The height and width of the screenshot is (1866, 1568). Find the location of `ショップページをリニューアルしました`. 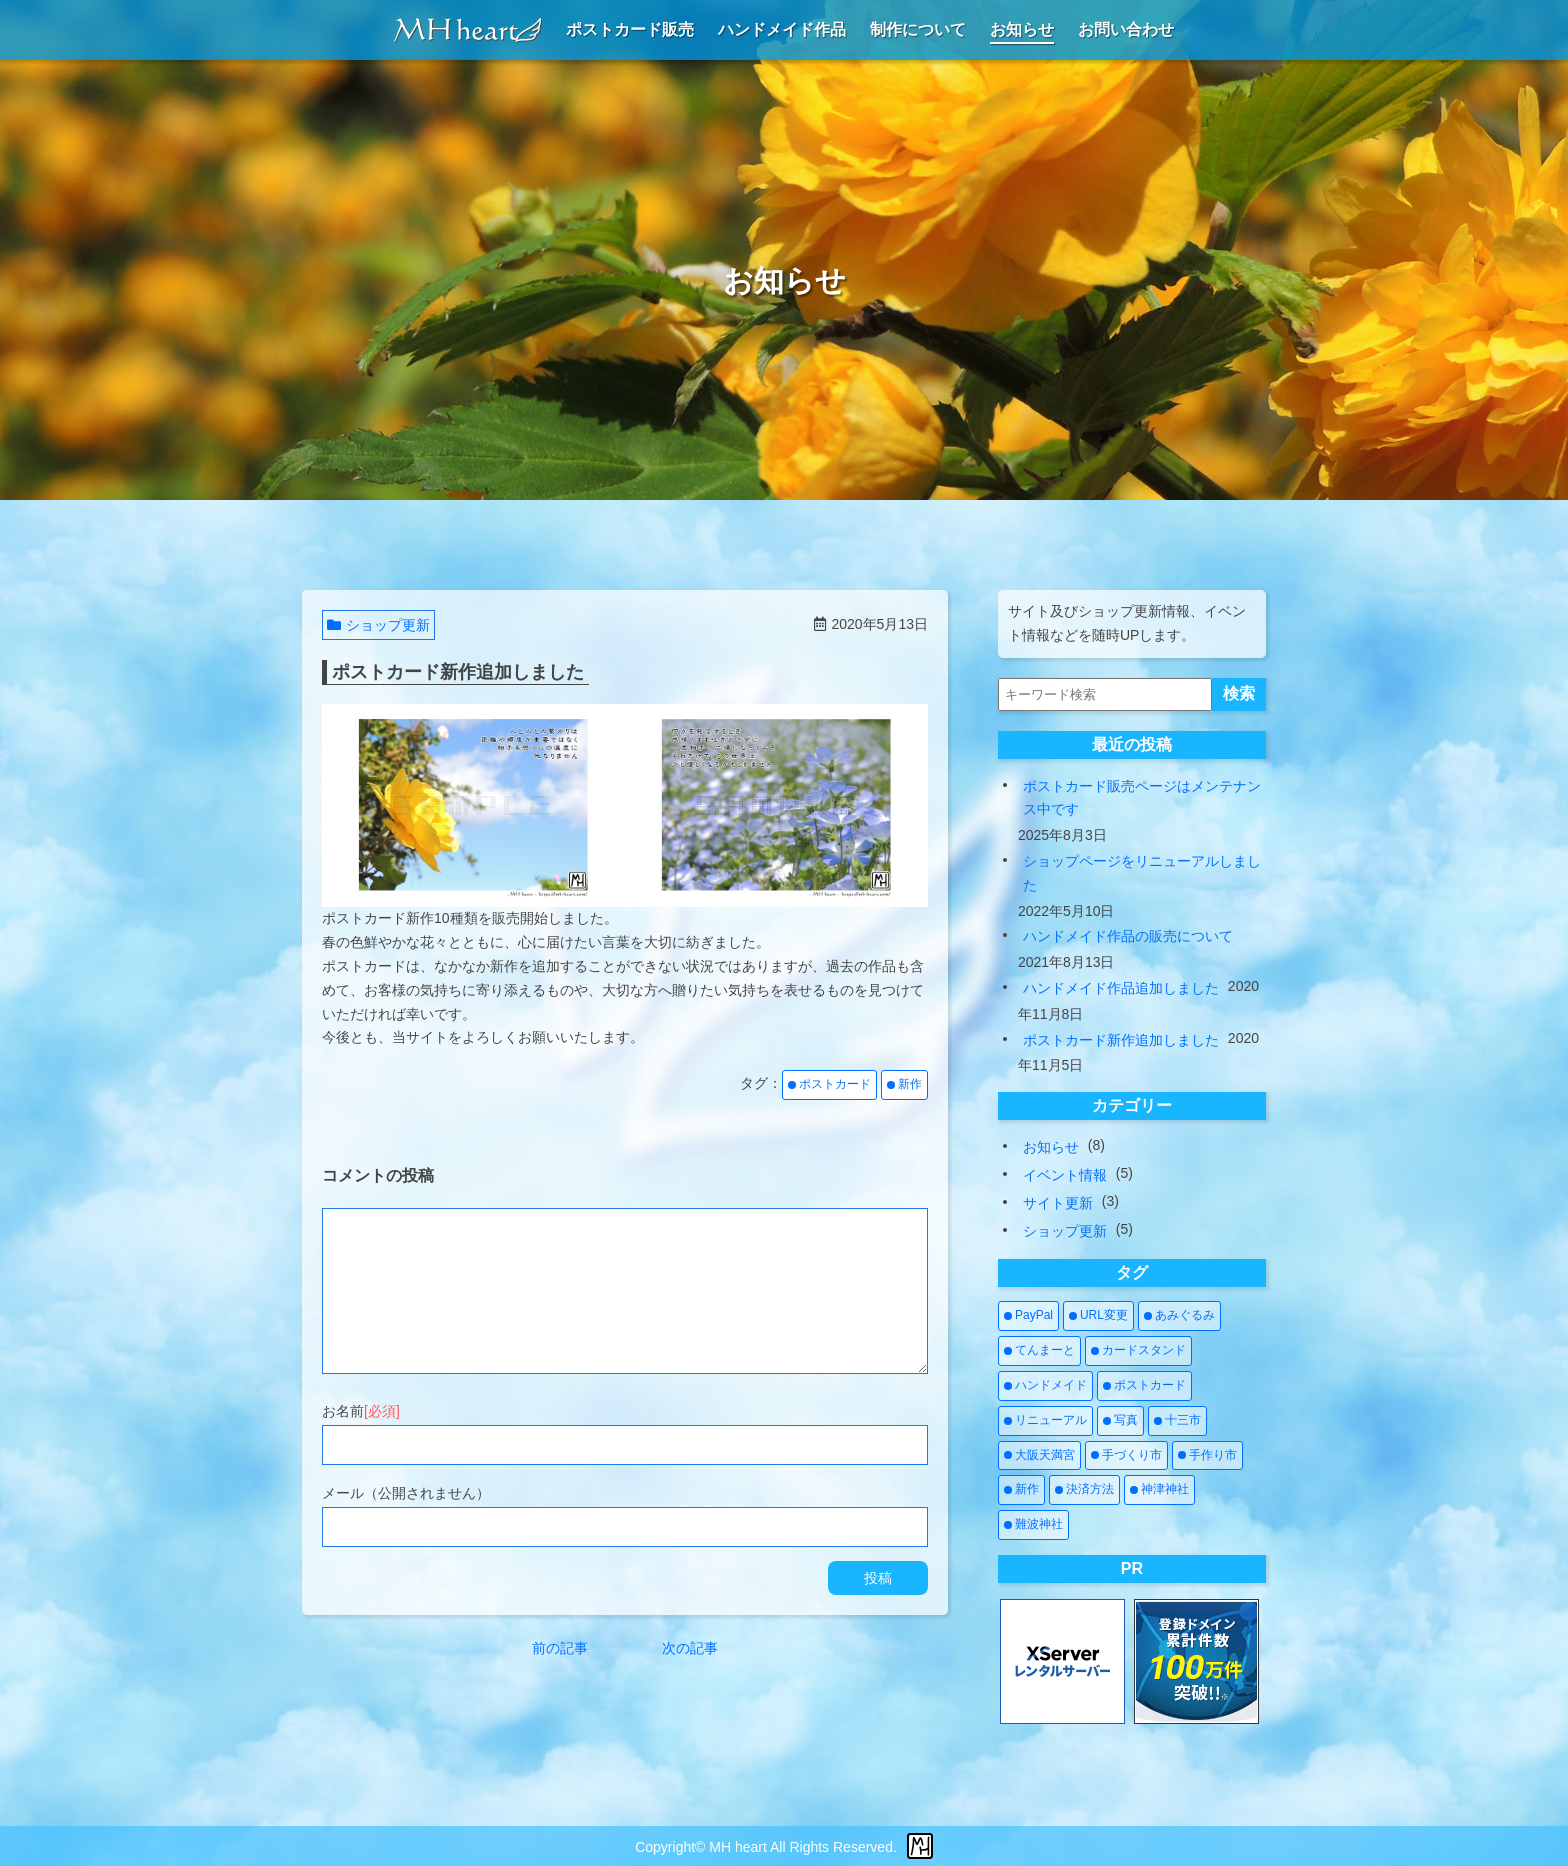

ショップページをリニューアルしました is located at coordinates (1142, 873).